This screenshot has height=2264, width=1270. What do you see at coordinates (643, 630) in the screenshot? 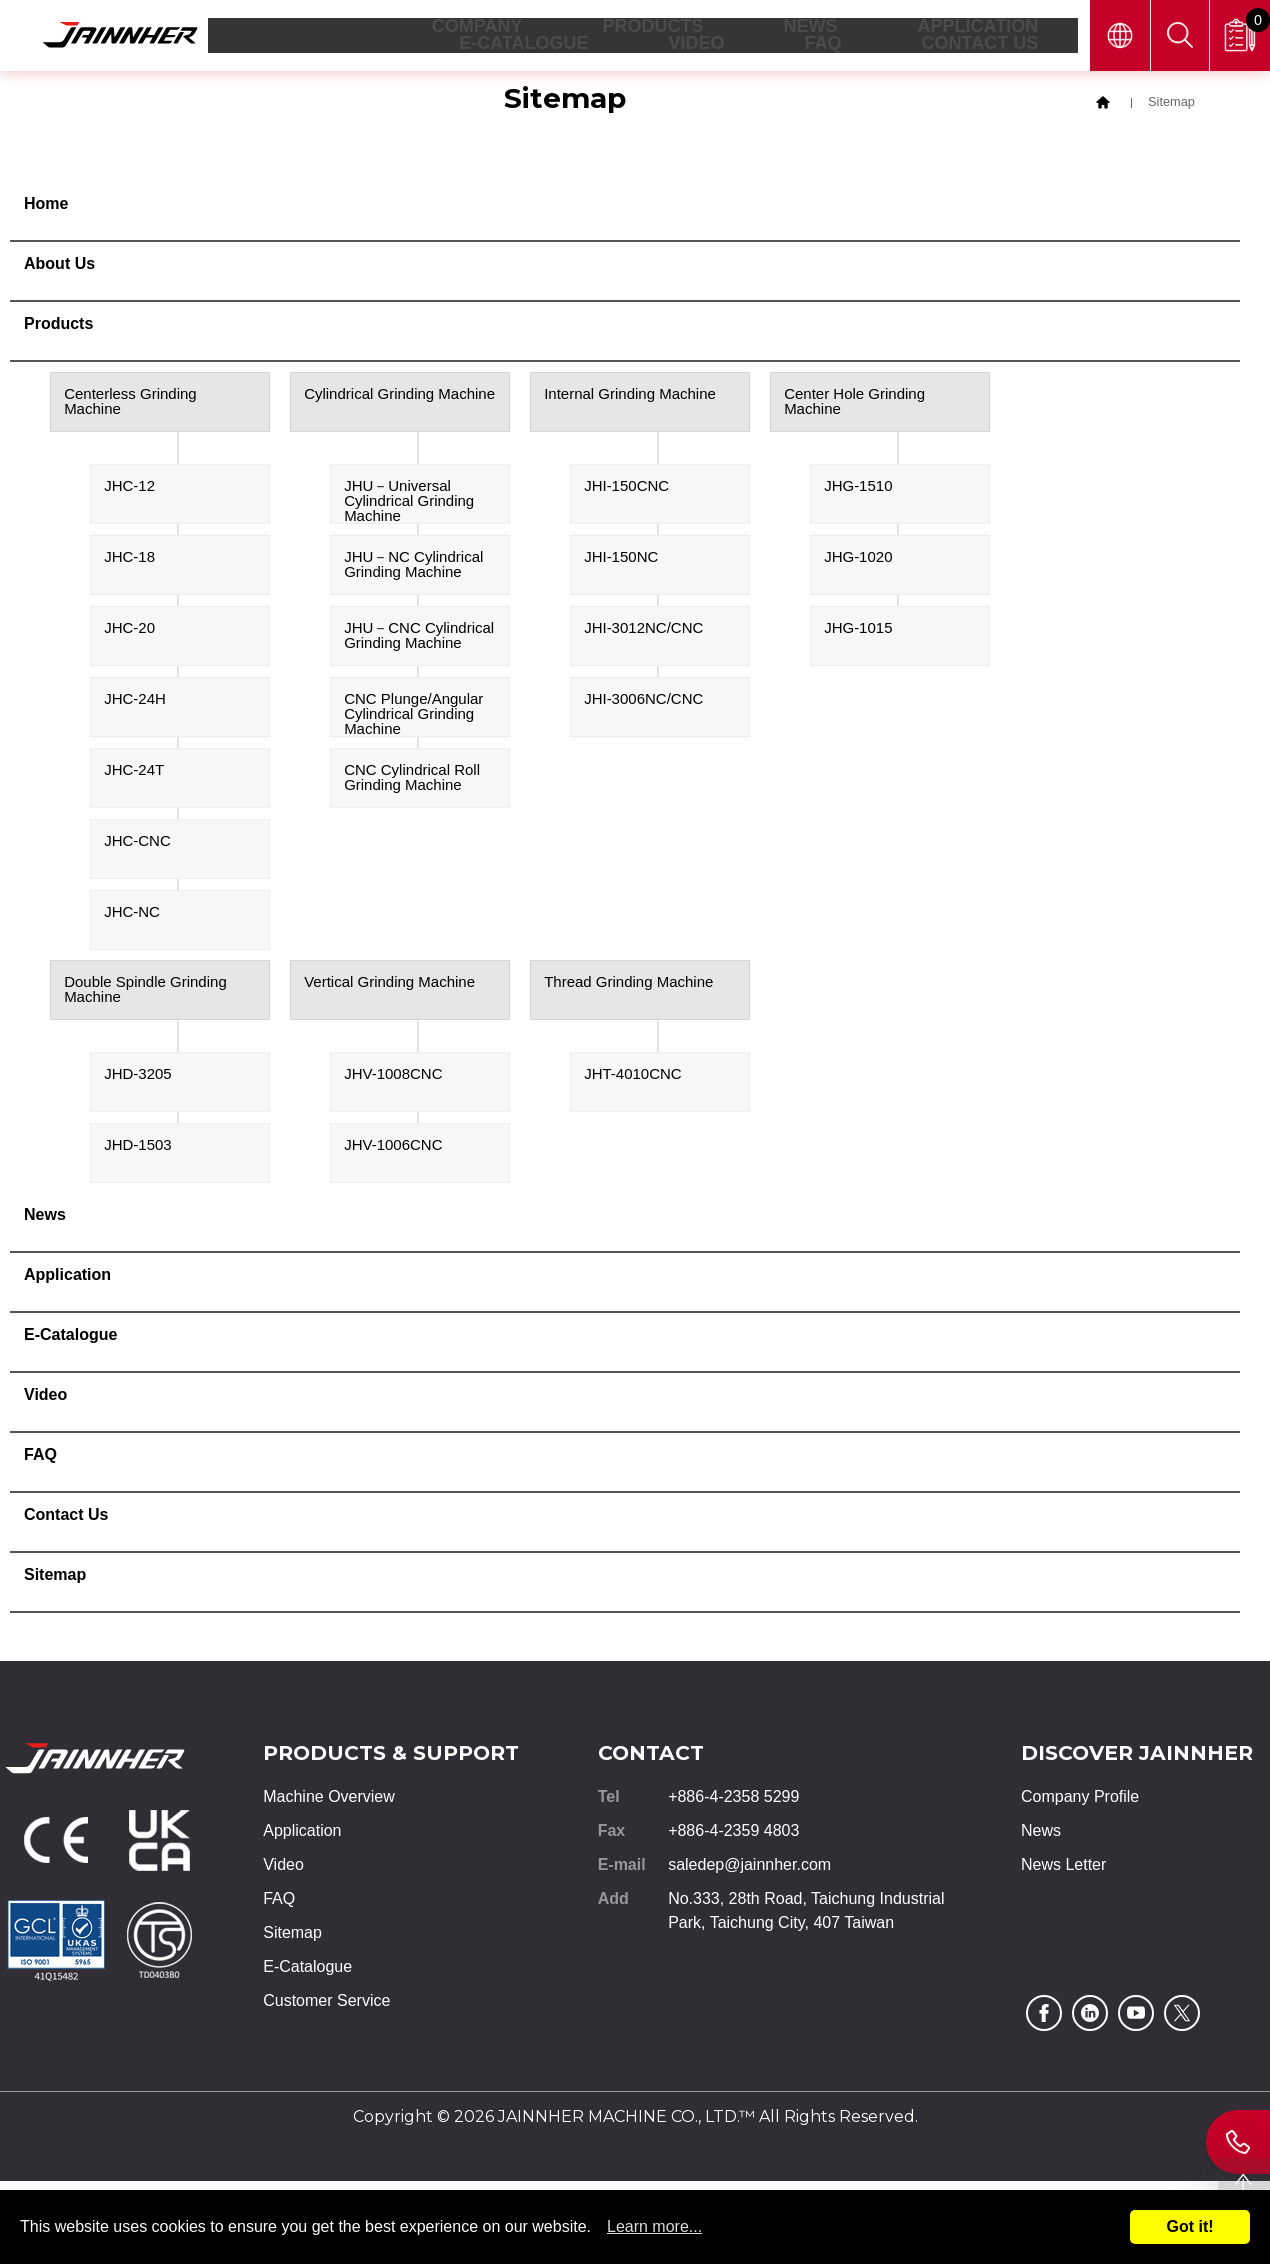
I see `JHI-3012NC/CNC` at bounding box center [643, 630].